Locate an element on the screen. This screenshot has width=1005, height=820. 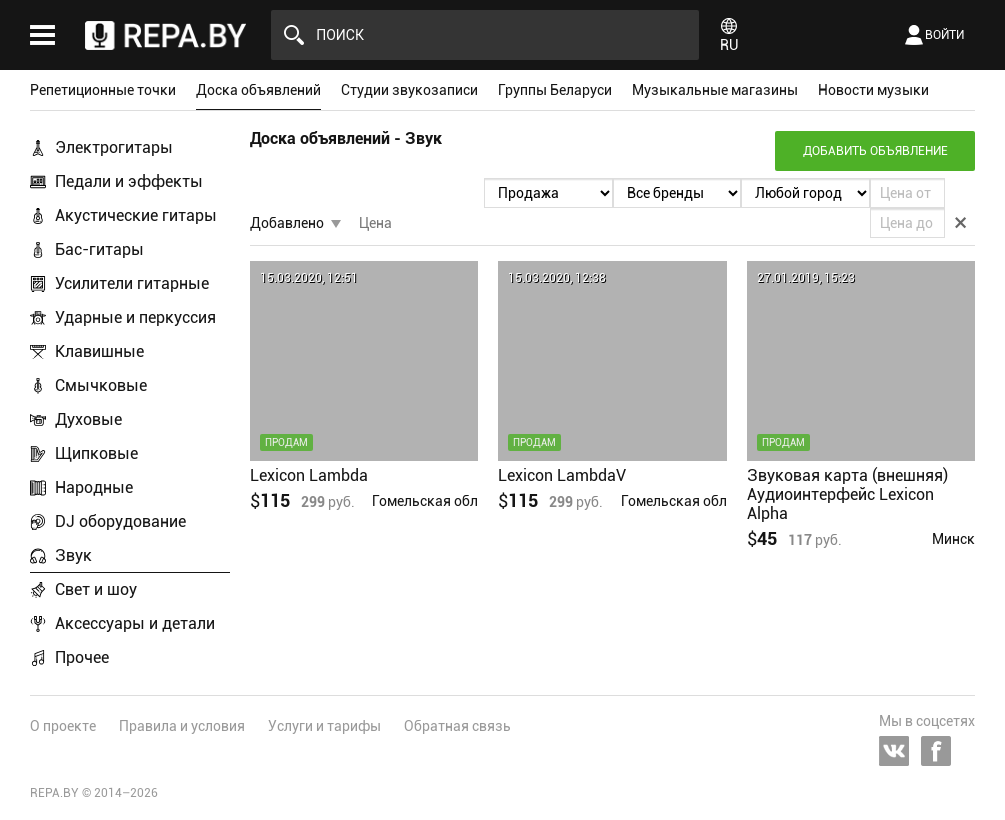
О проекте is located at coordinates (63, 726).